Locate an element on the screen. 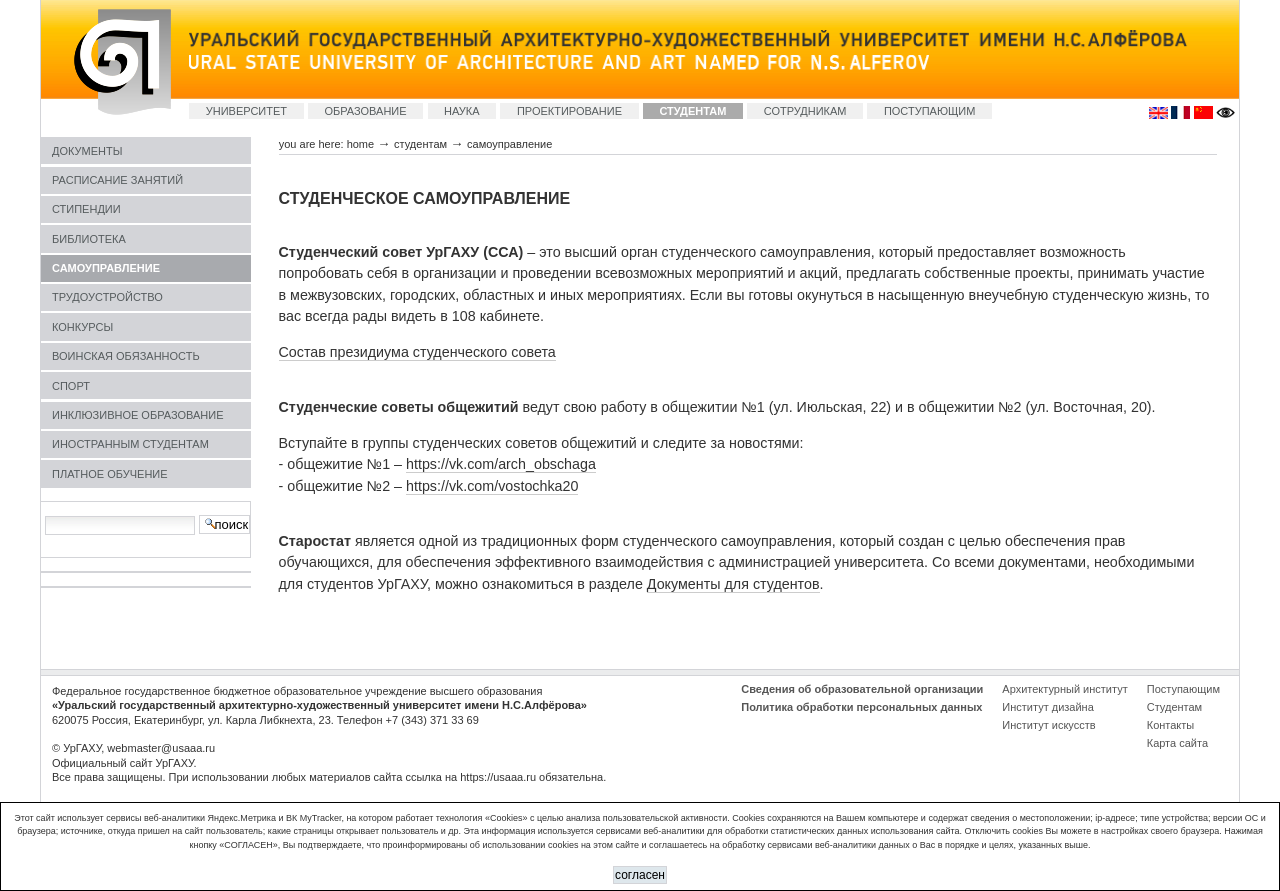 The height and width of the screenshot is (891, 1280). Институт дизайна is located at coordinates (1047, 707).